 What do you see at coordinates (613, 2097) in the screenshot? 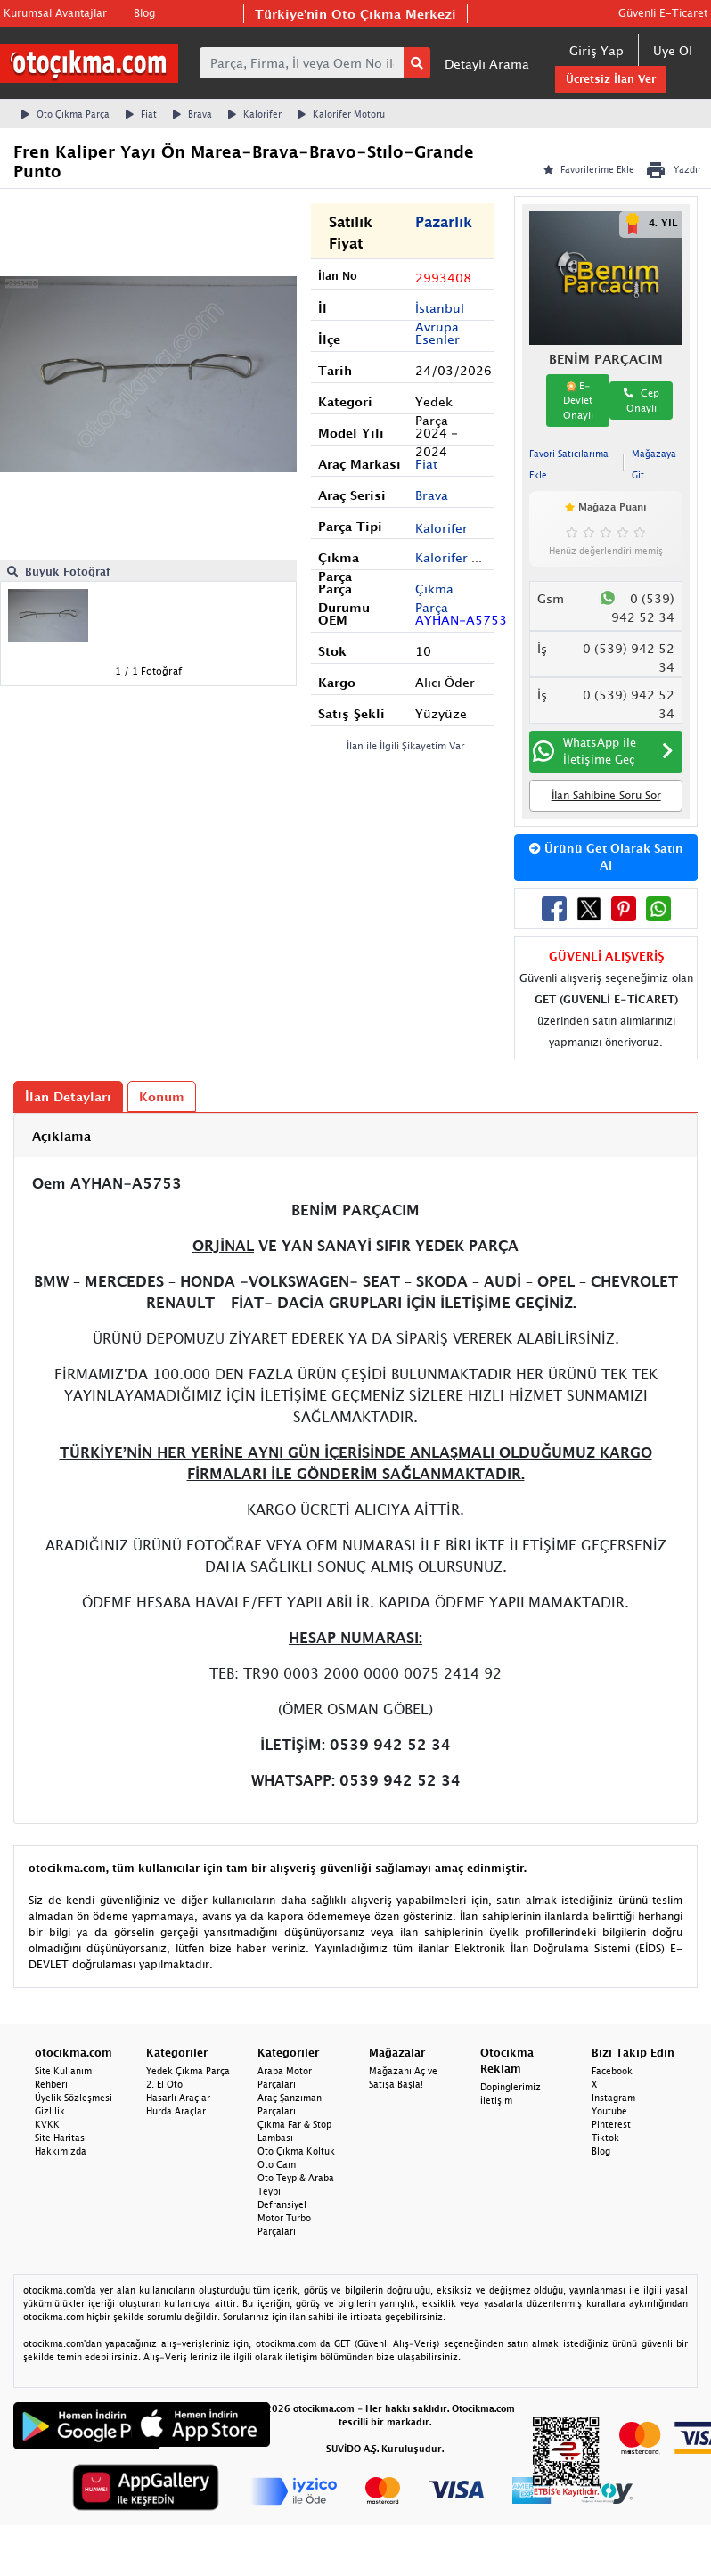
I see `Instagram` at bounding box center [613, 2097].